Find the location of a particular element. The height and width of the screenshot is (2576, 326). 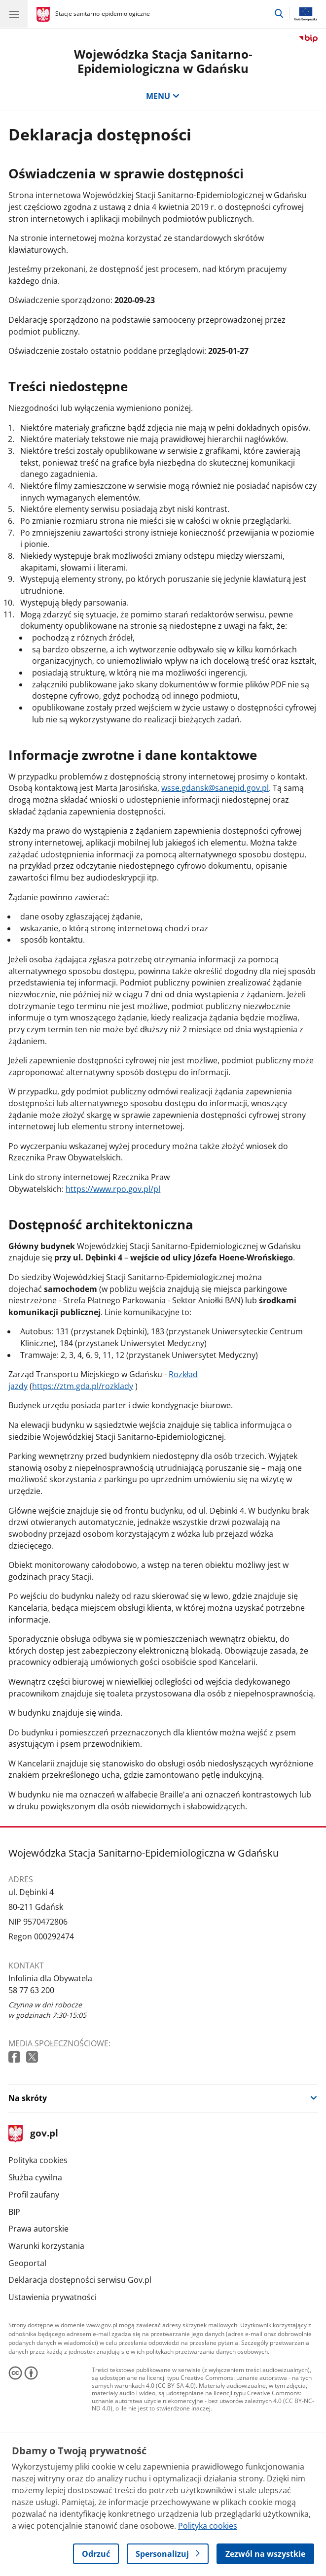

[Strona główna gov.pl] is located at coordinates (44, 15).